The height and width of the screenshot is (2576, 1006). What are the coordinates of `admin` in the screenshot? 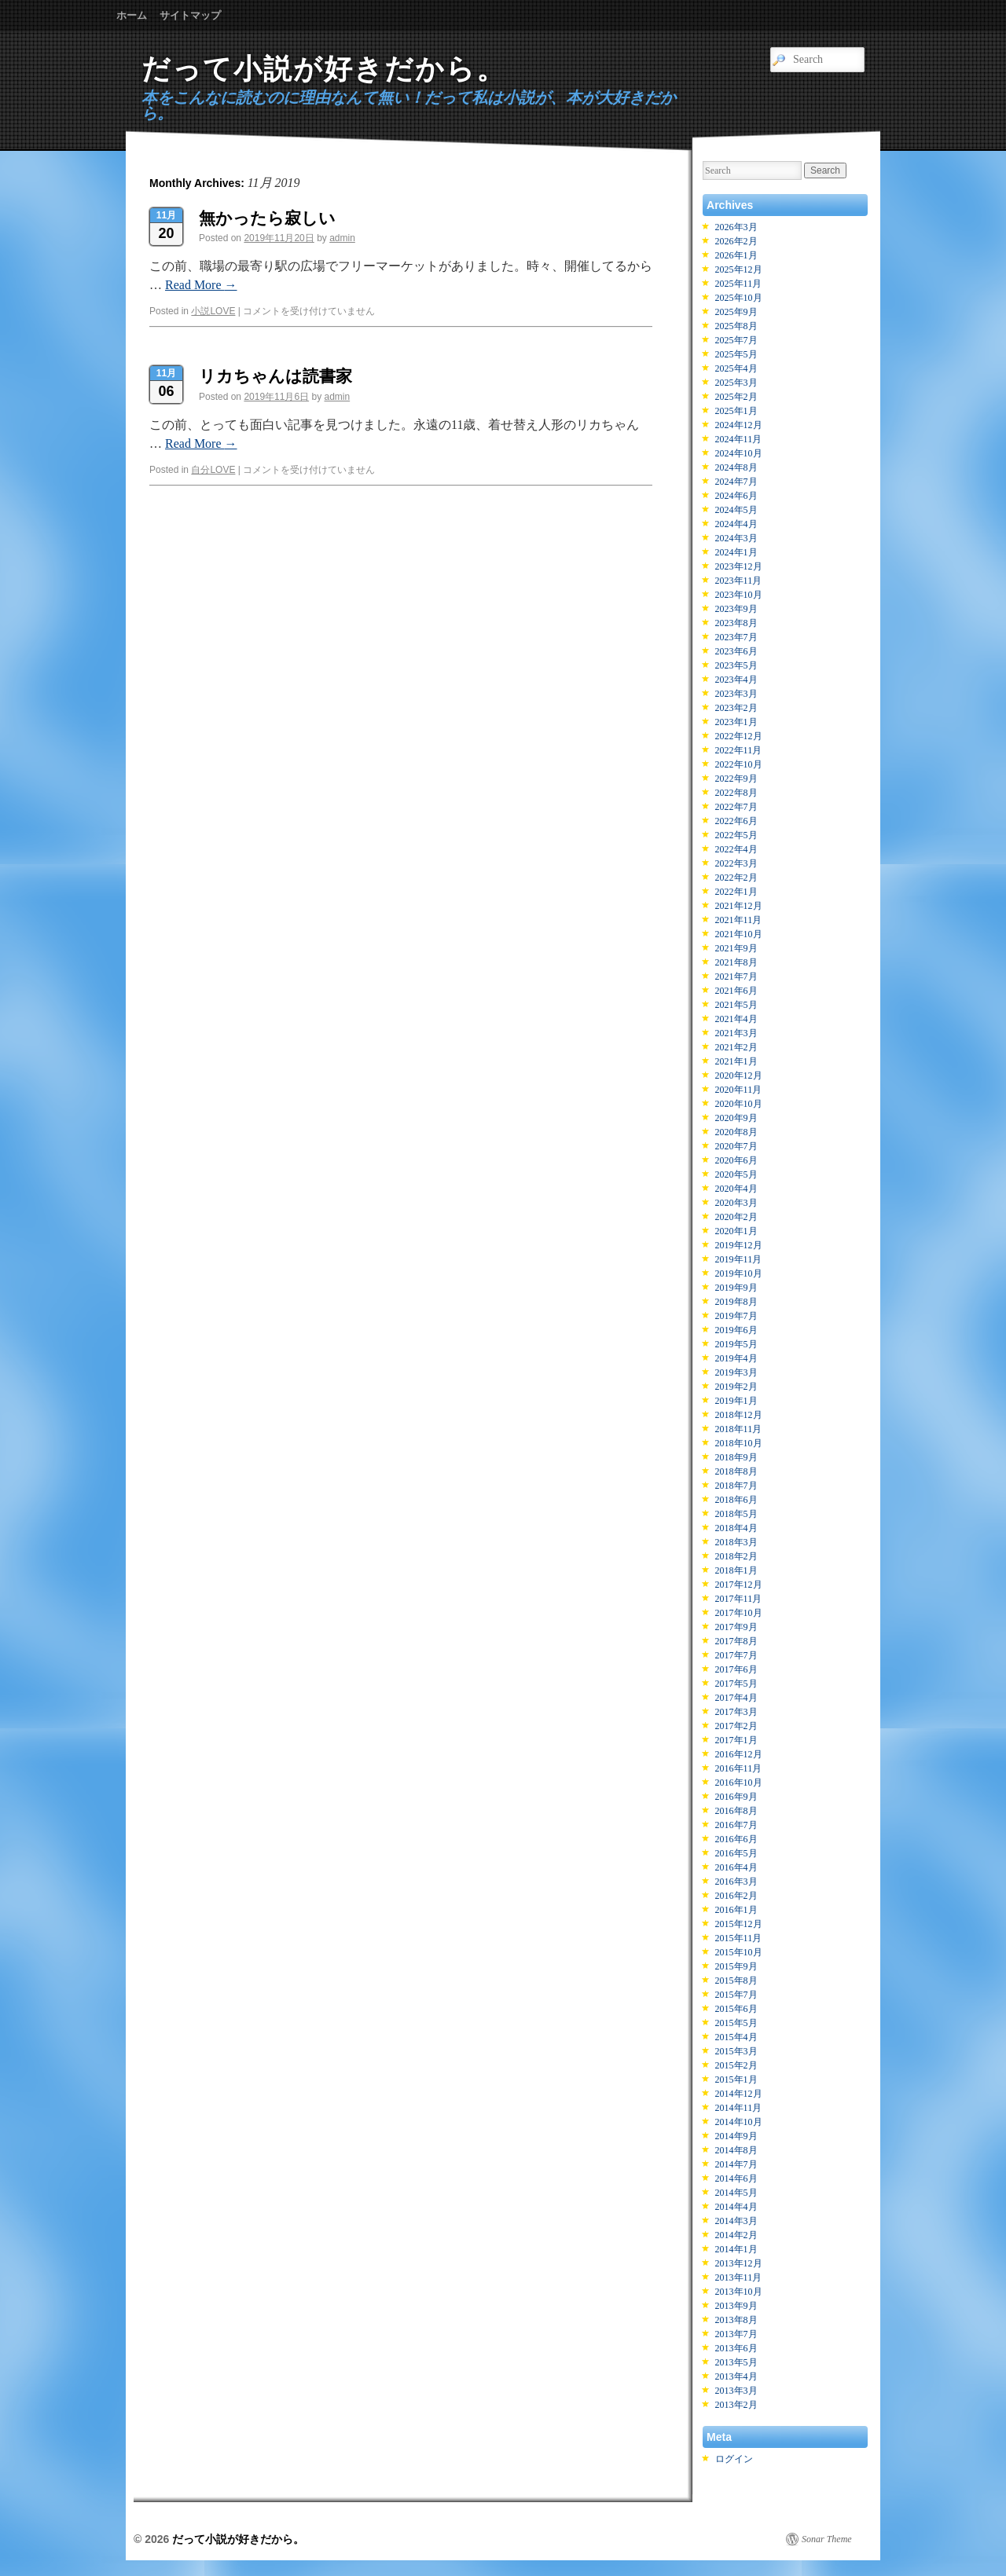 It's located at (342, 238).